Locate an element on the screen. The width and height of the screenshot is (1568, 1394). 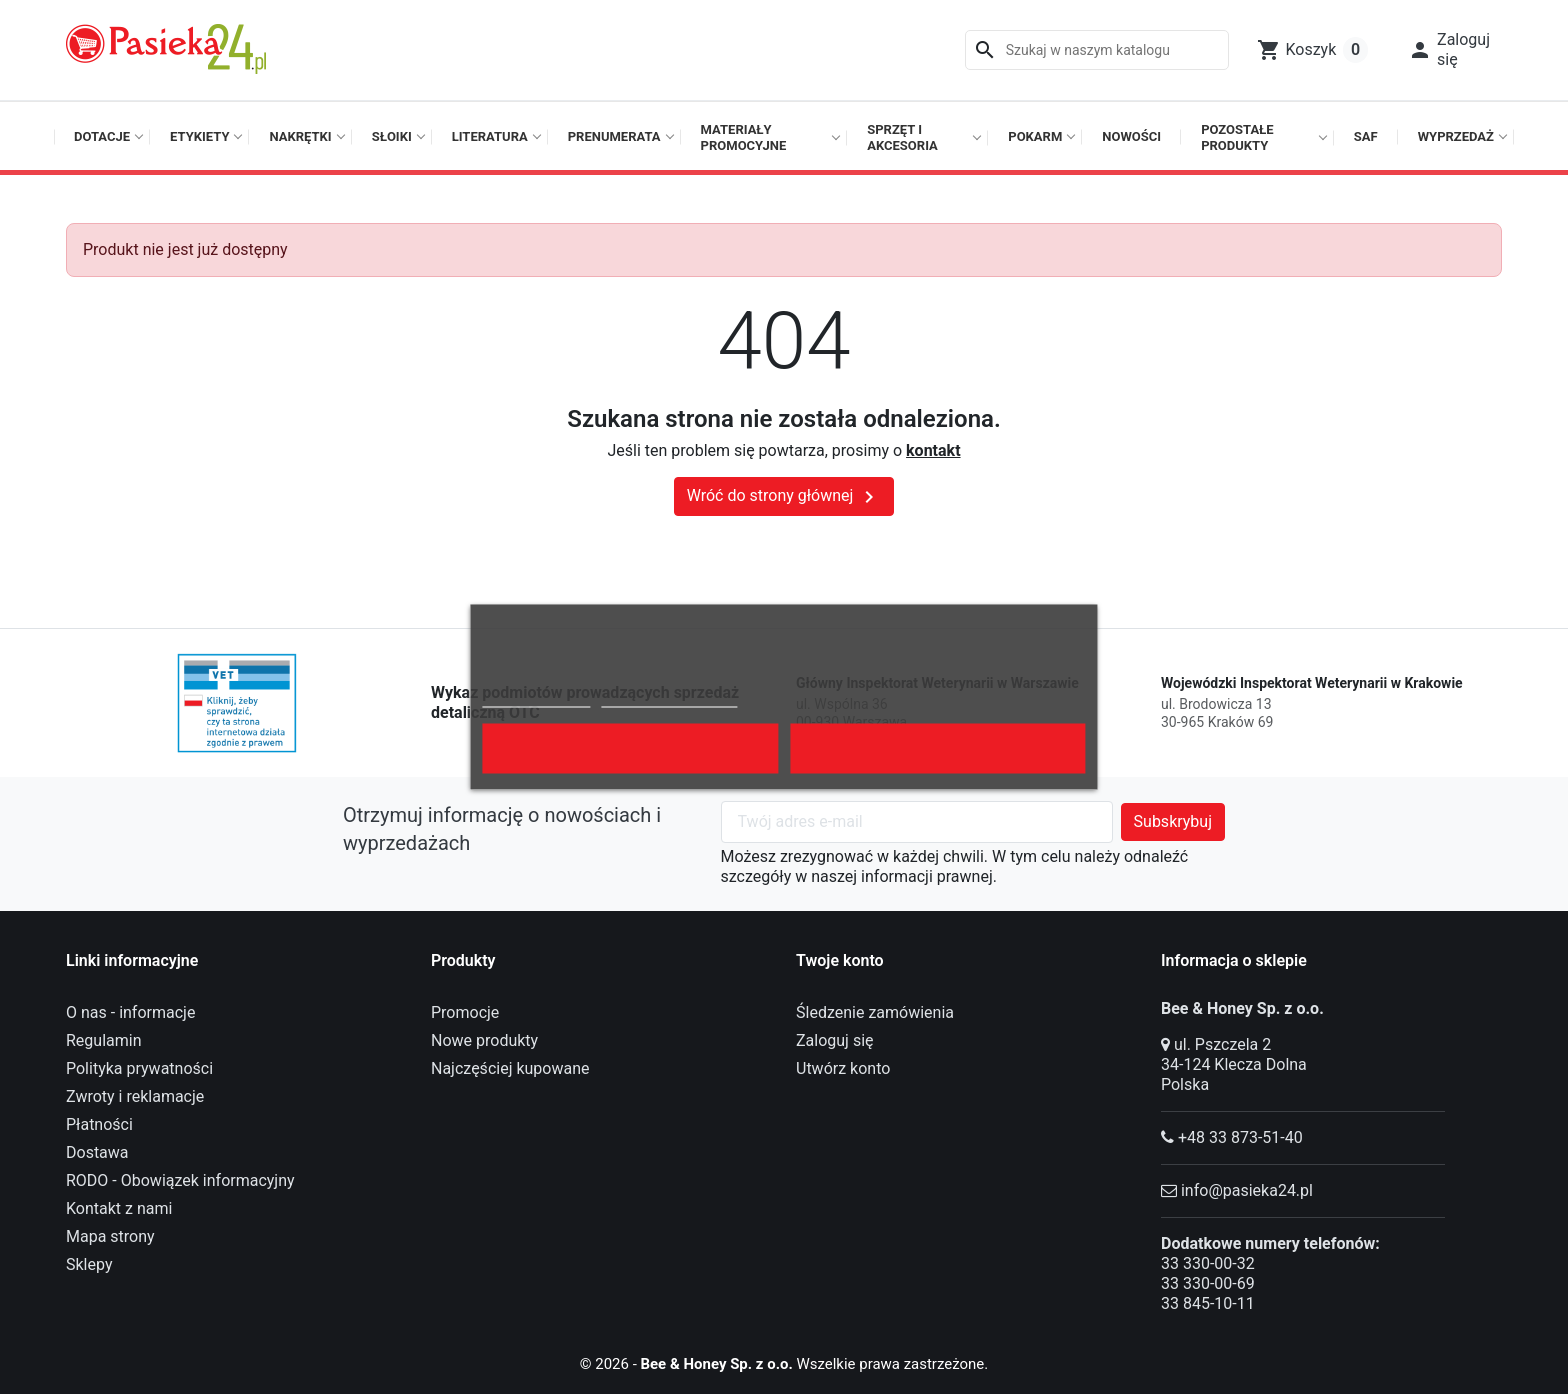
Sklepy is located at coordinates (89, 1264).